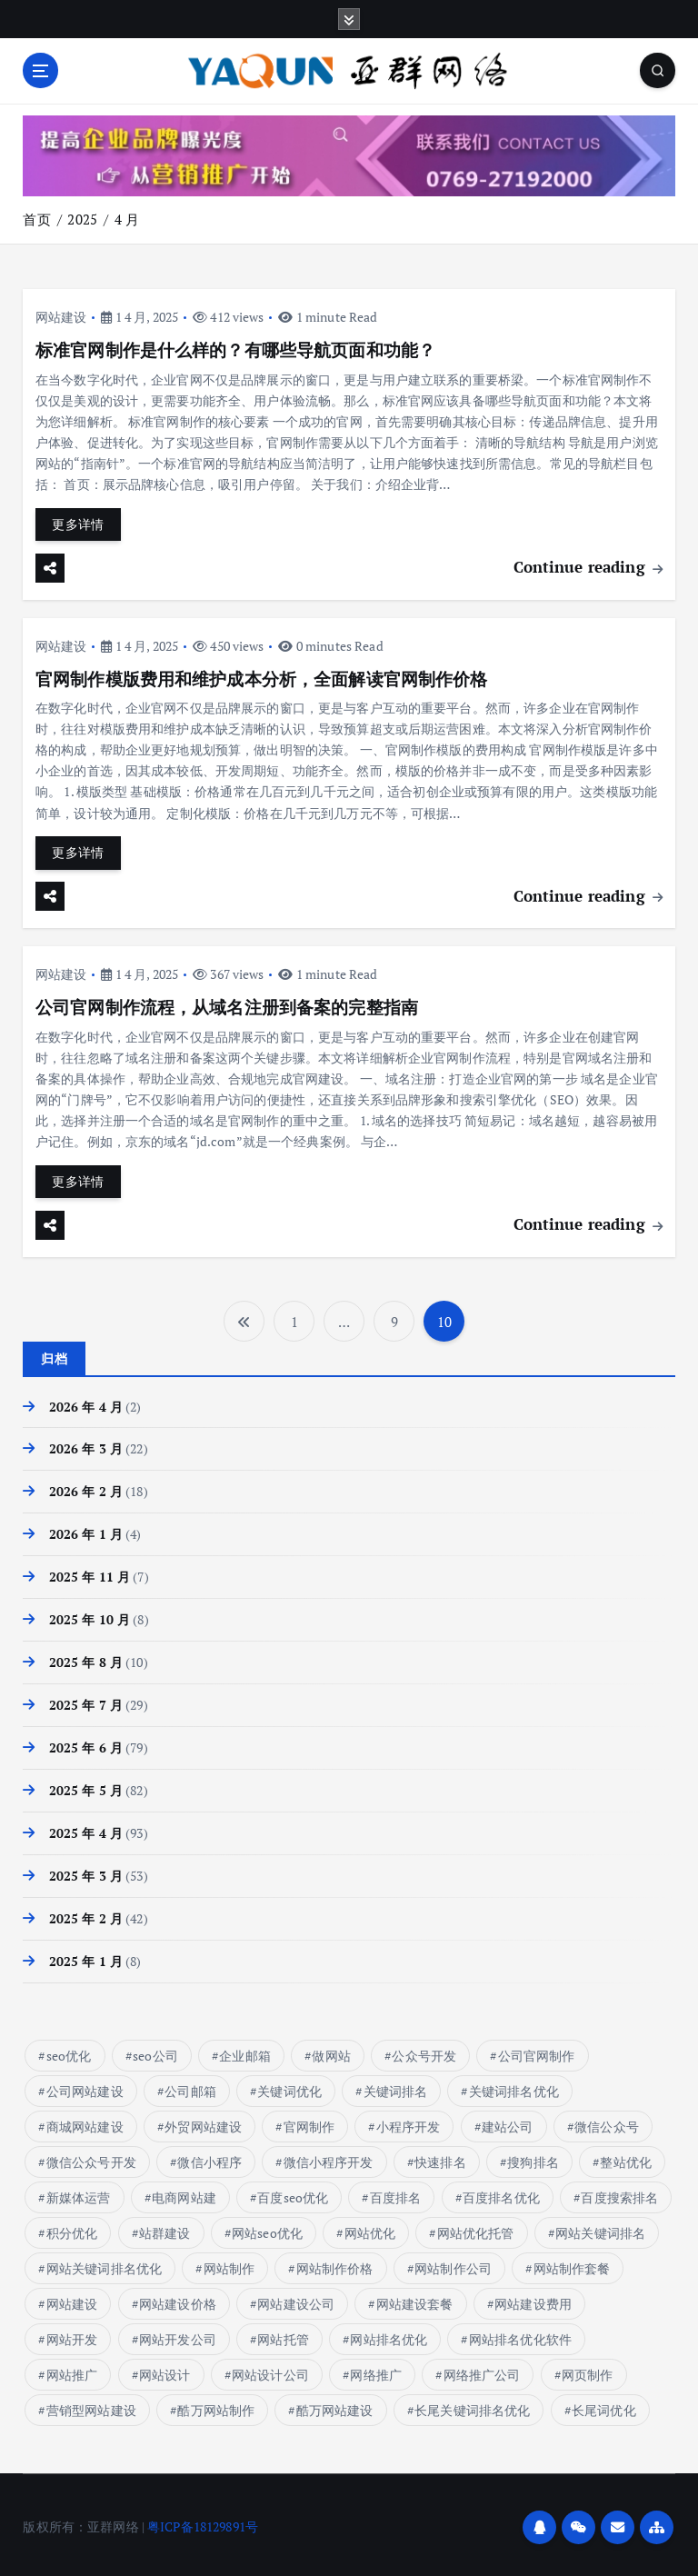 Image resolution: width=698 pixels, height=2576 pixels. I want to click on 关键词排名 [关键词排名 (14 项)], so click(396, 2086).